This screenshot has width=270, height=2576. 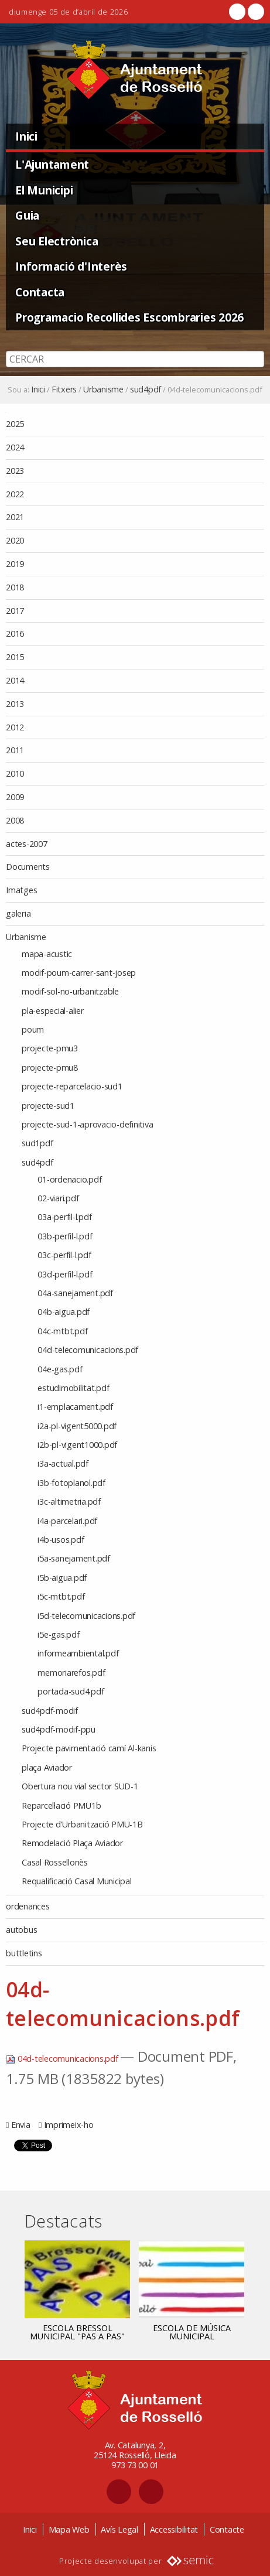 I want to click on L'Ajuntament, so click(x=52, y=164).